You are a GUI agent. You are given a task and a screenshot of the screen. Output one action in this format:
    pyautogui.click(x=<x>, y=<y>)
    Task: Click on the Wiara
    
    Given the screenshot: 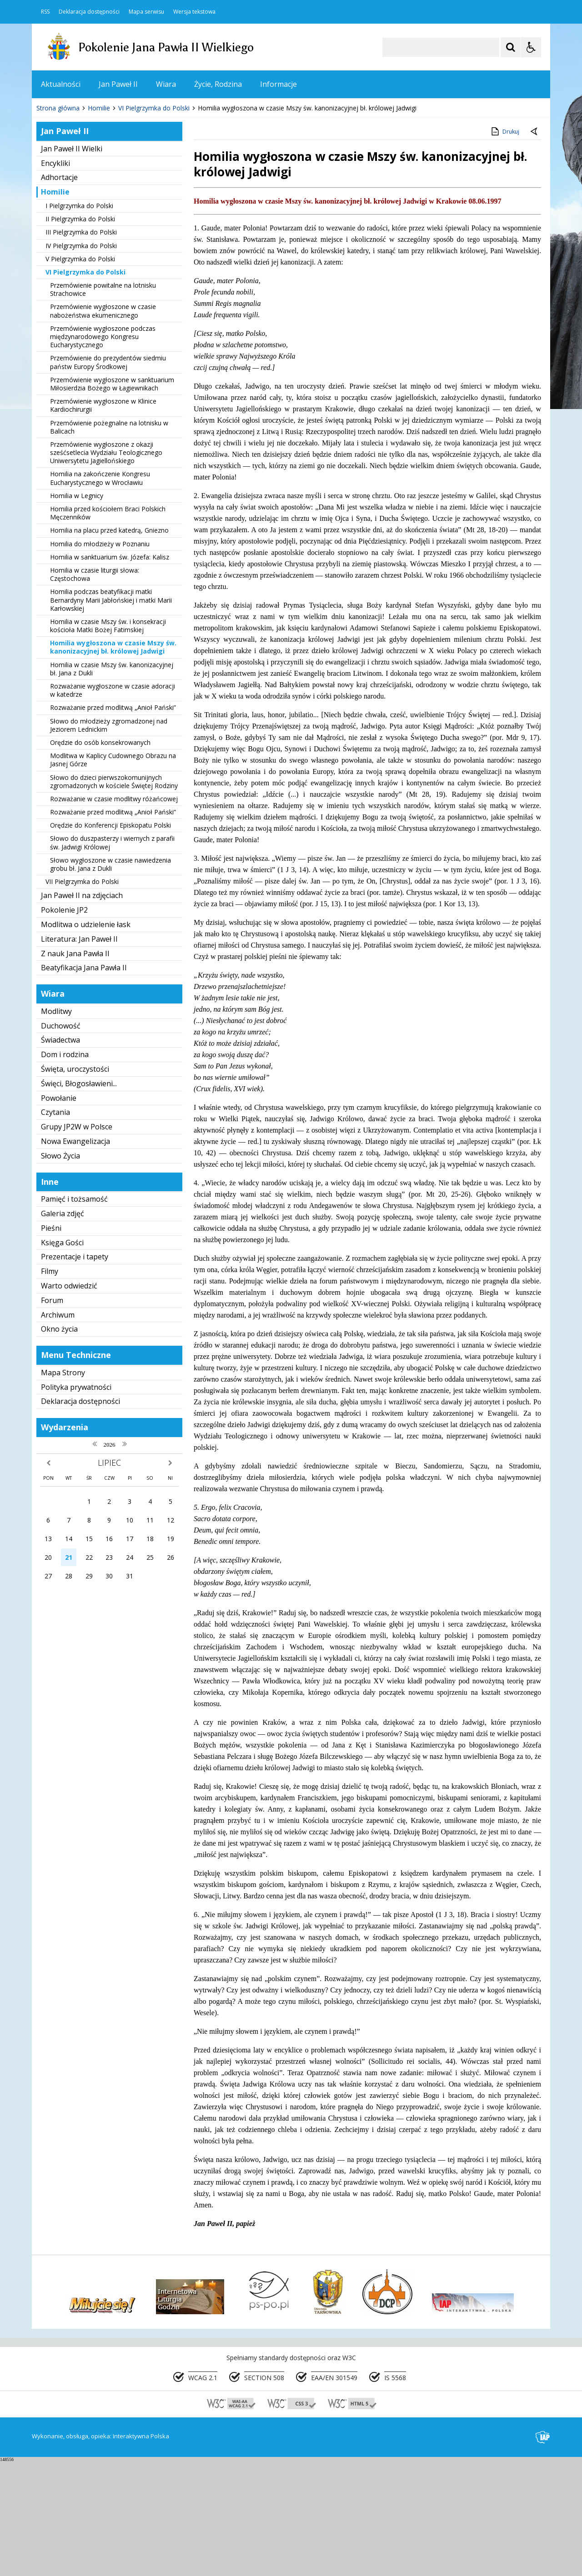 What is the action you would take?
    pyautogui.click(x=166, y=84)
    